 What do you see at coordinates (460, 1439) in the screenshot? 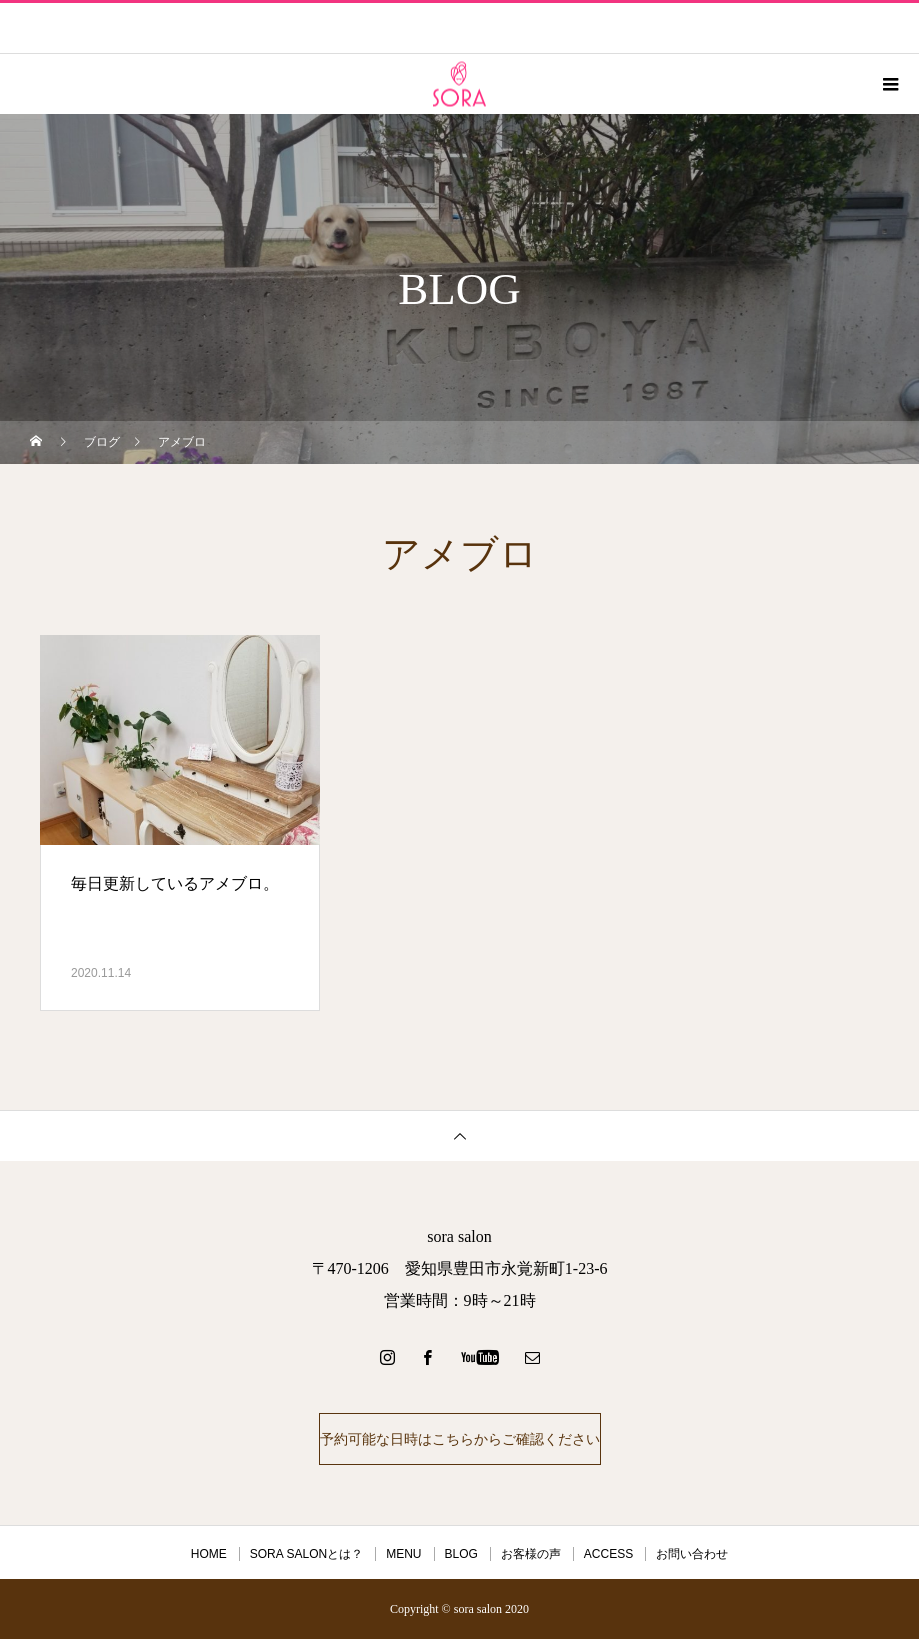
I see `予約可能な日時はこちらからご確認ください` at bounding box center [460, 1439].